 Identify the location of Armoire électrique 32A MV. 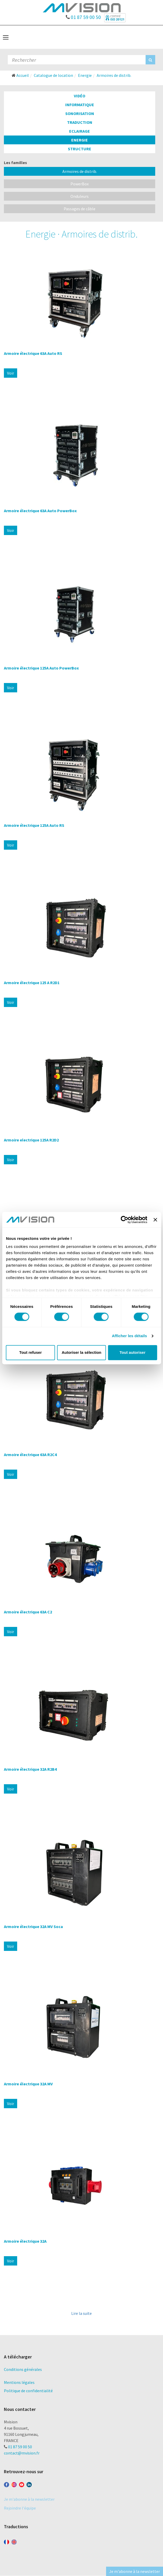
(28, 2083).